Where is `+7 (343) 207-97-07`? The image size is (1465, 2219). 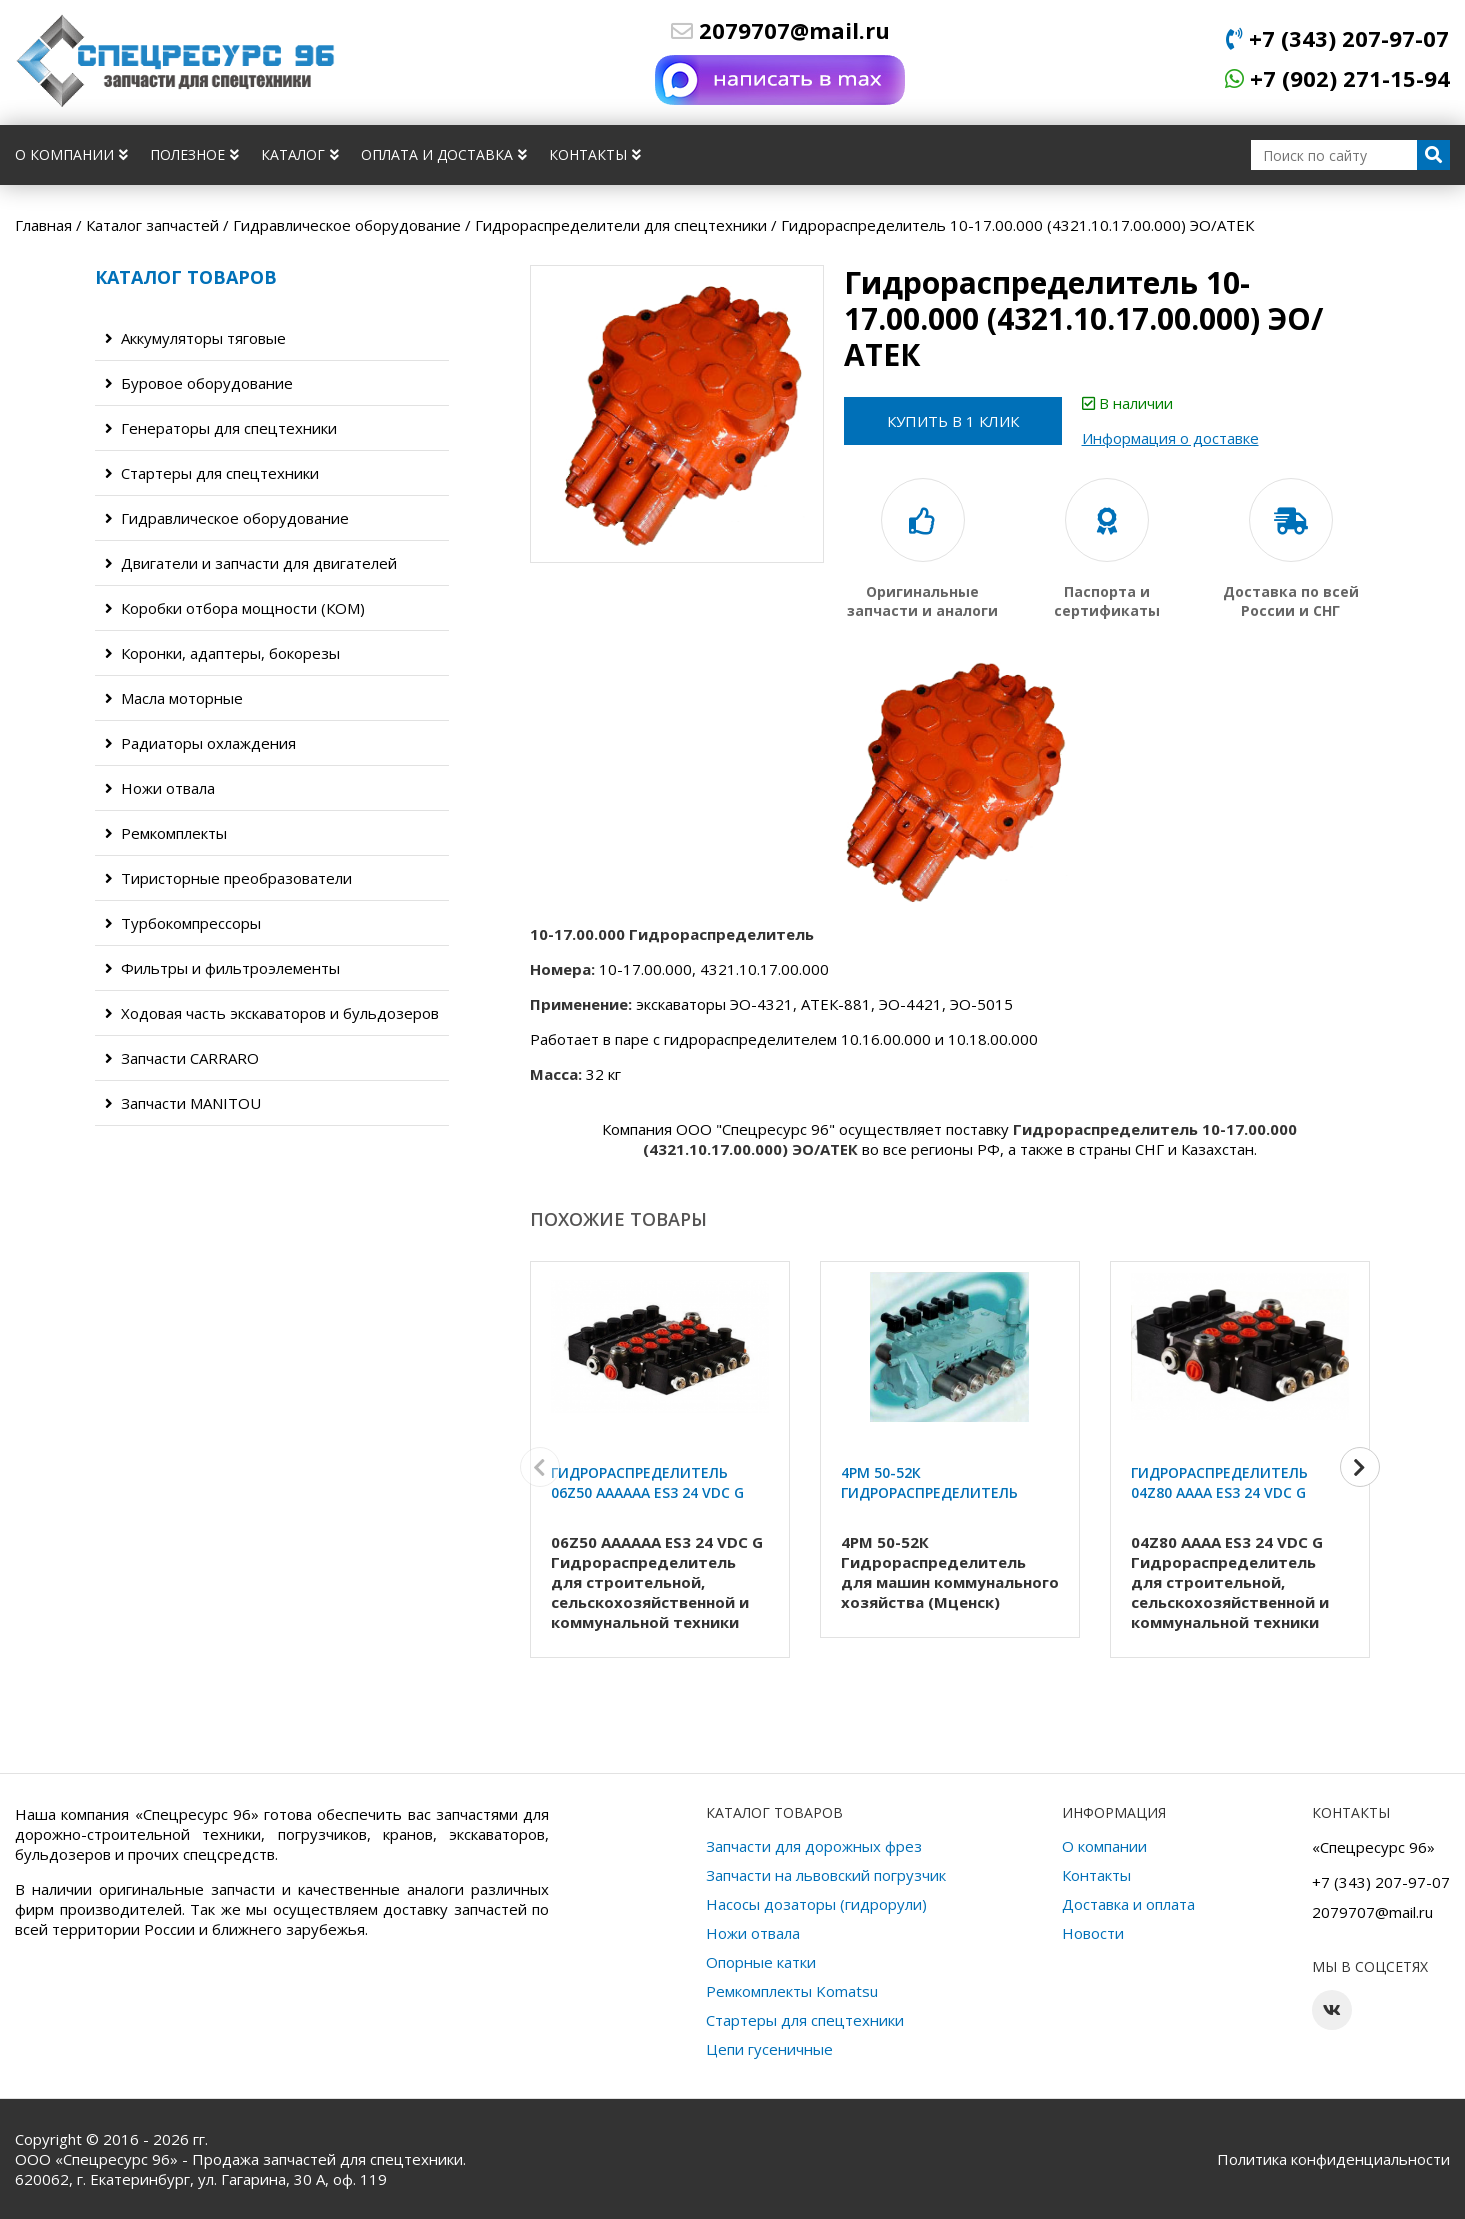 +7 (343) 207-97-07 is located at coordinates (1337, 38).